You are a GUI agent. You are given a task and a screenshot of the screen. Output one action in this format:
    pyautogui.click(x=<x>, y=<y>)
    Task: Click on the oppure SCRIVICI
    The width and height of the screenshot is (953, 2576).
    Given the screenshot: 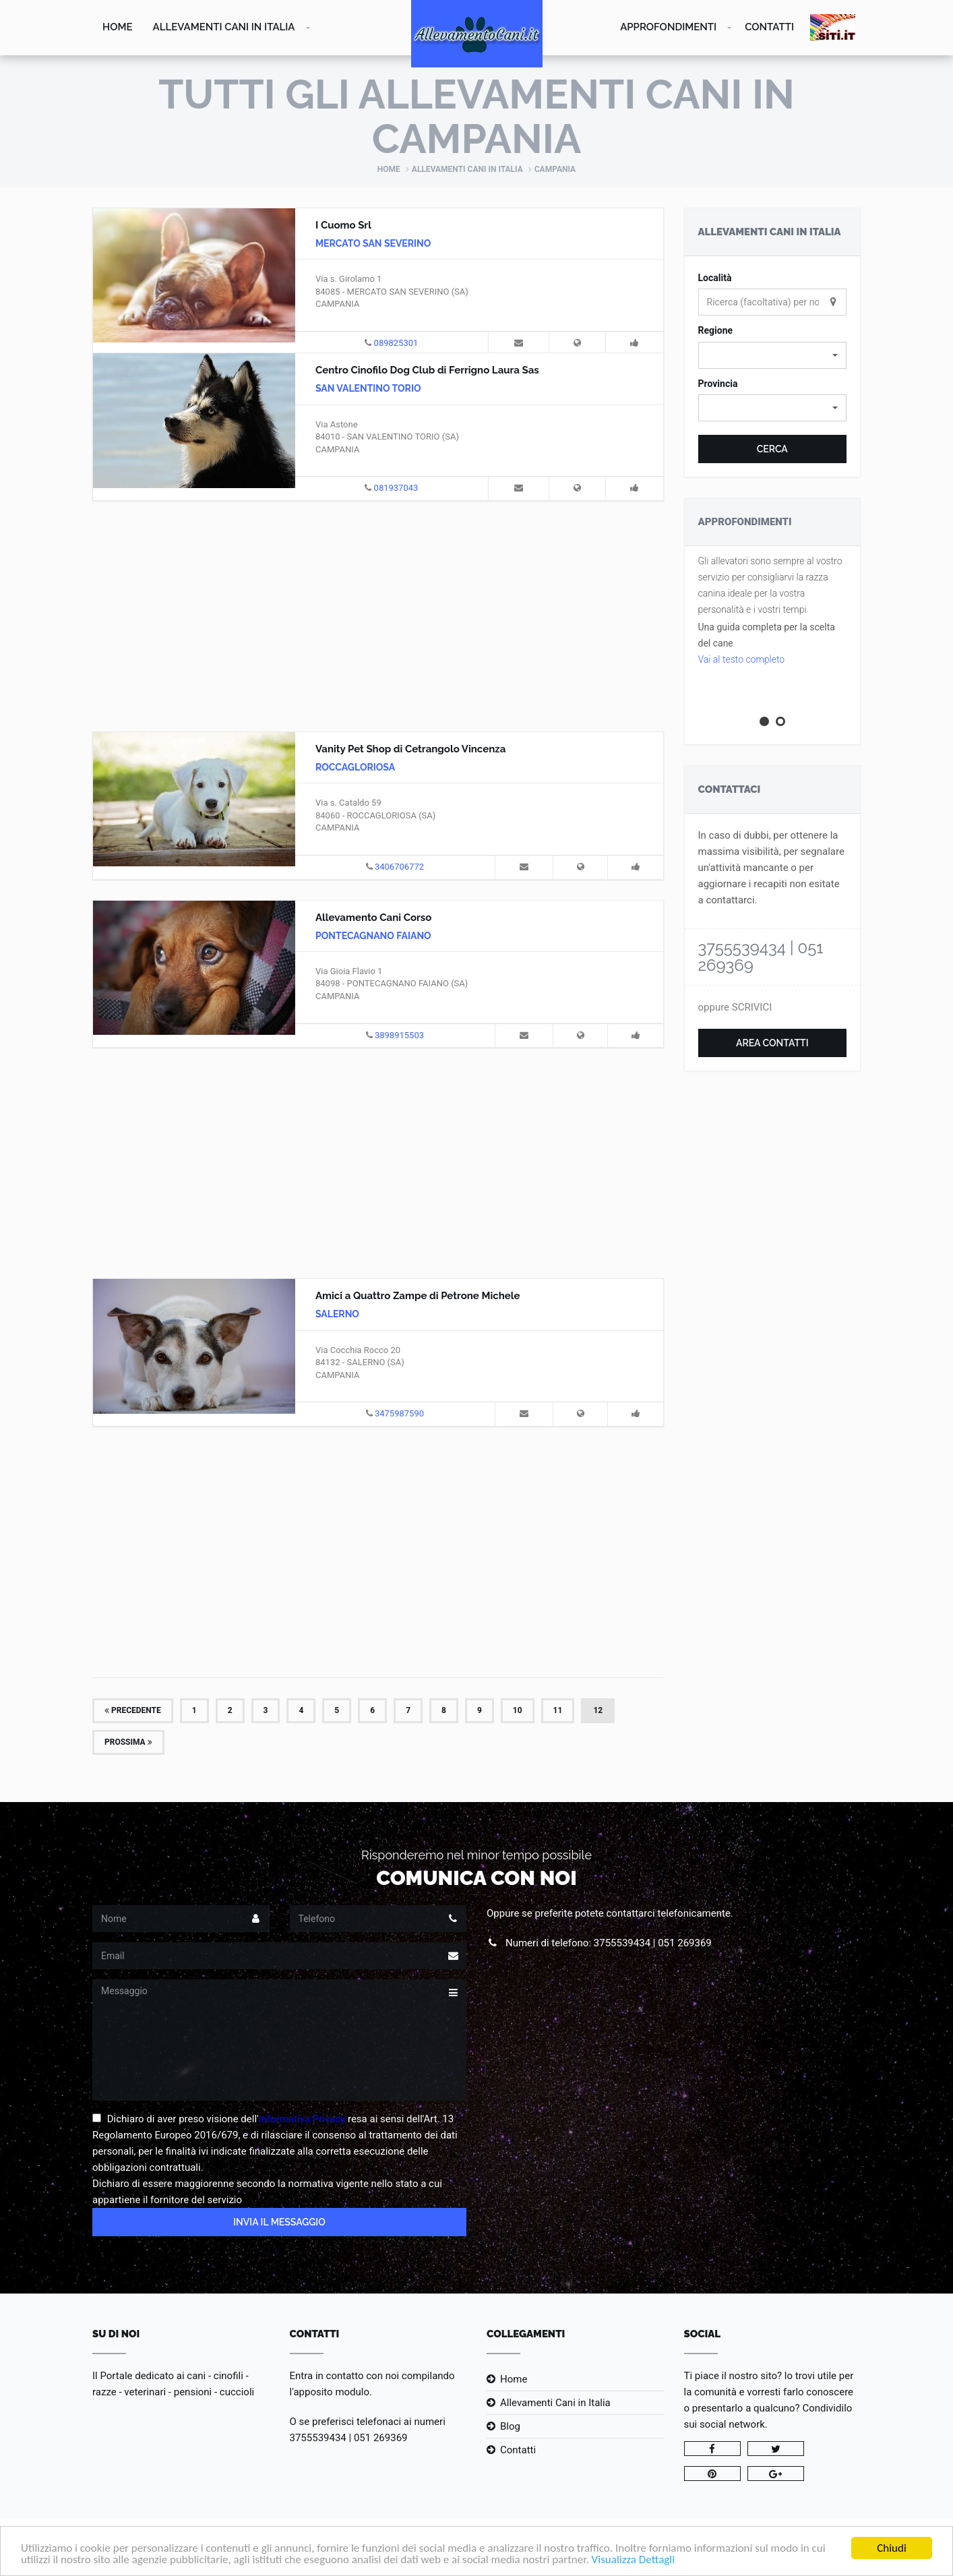 What is the action you would take?
    pyautogui.click(x=735, y=1007)
    